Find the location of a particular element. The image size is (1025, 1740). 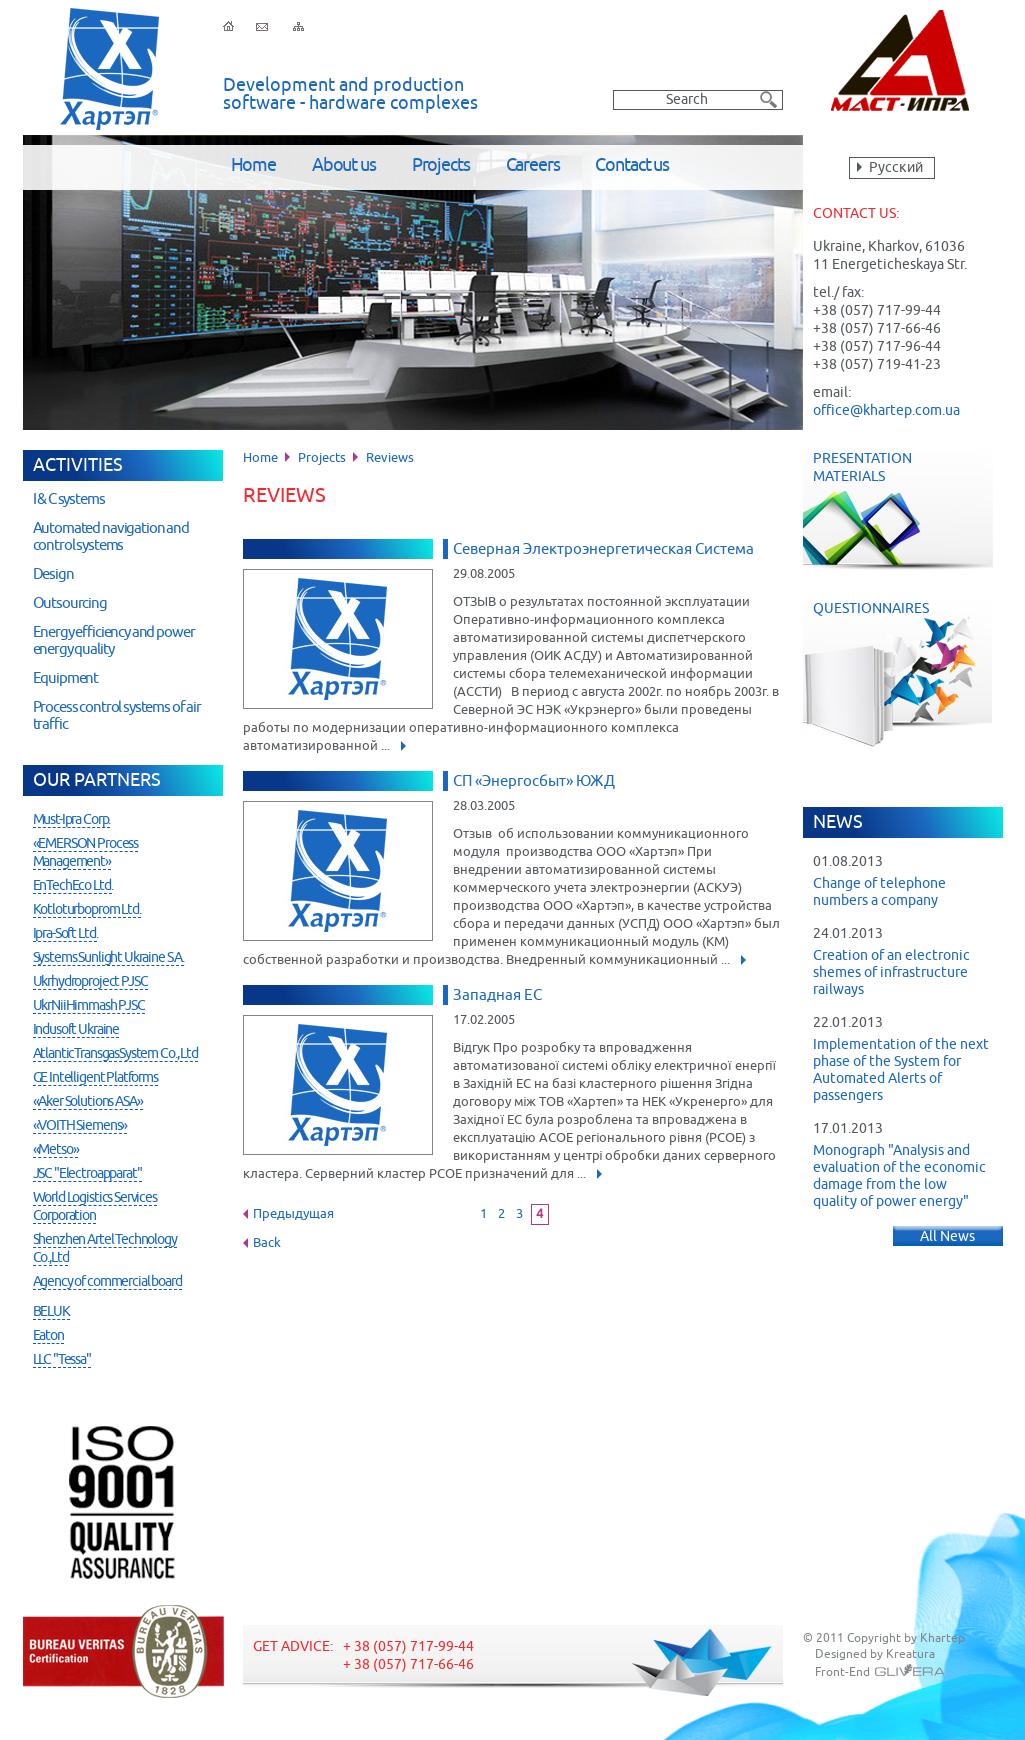

Ipra-Soft Ltd. is located at coordinates (65, 934).